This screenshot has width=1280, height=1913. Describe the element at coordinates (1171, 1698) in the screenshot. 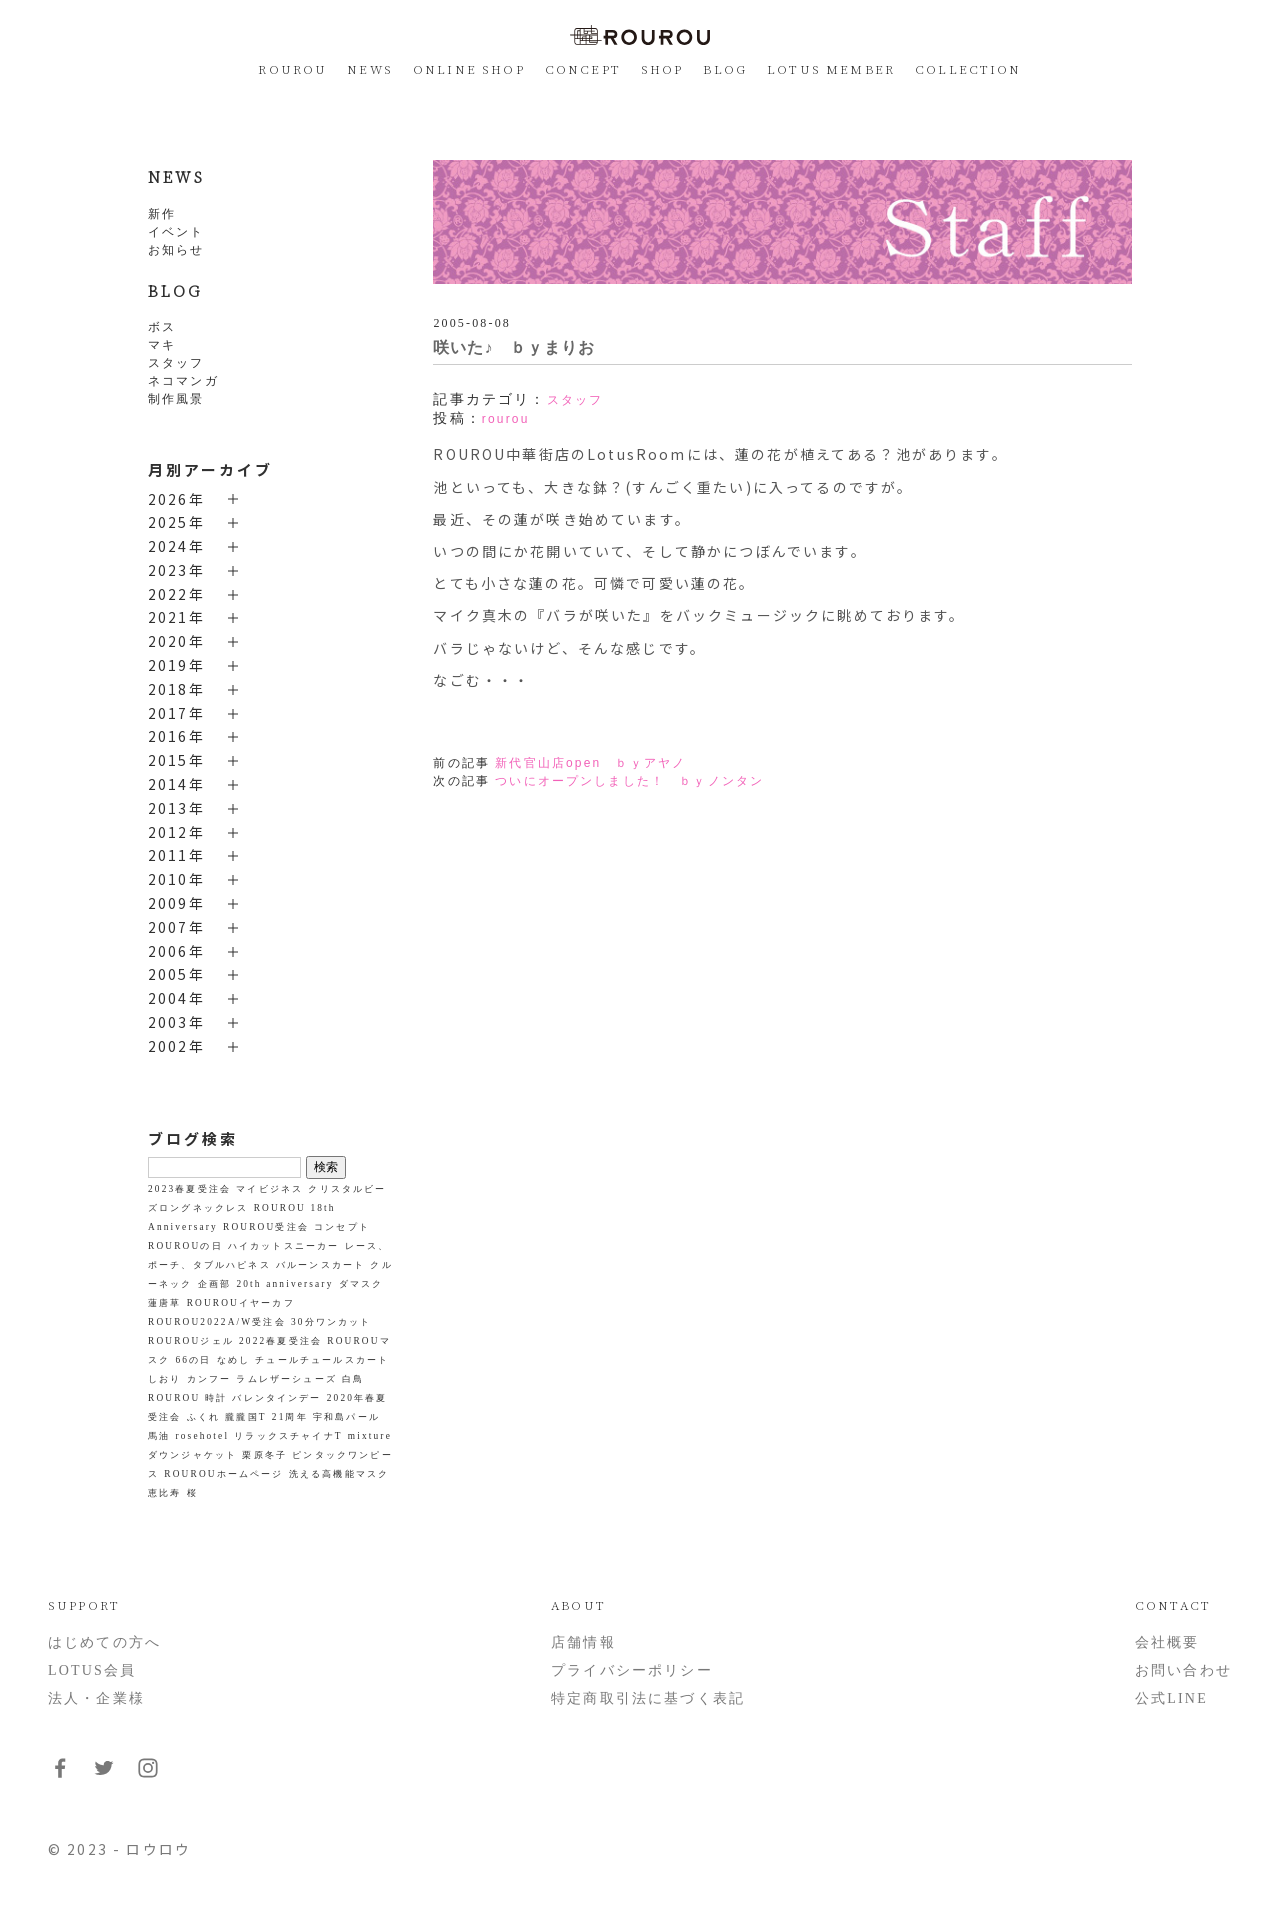

I see `公式LINE` at that location.